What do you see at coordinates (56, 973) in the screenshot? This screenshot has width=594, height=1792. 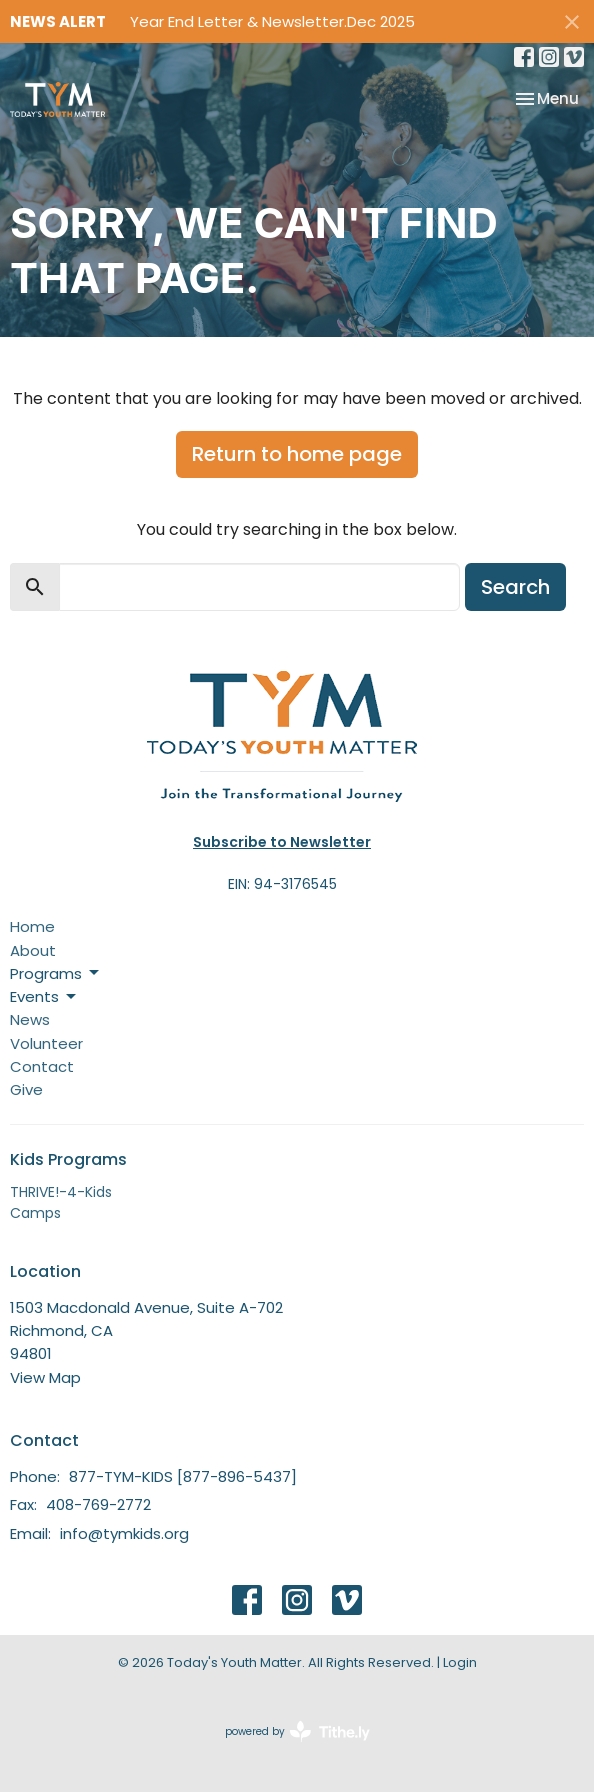 I see `Programs` at bounding box center [56, 973].